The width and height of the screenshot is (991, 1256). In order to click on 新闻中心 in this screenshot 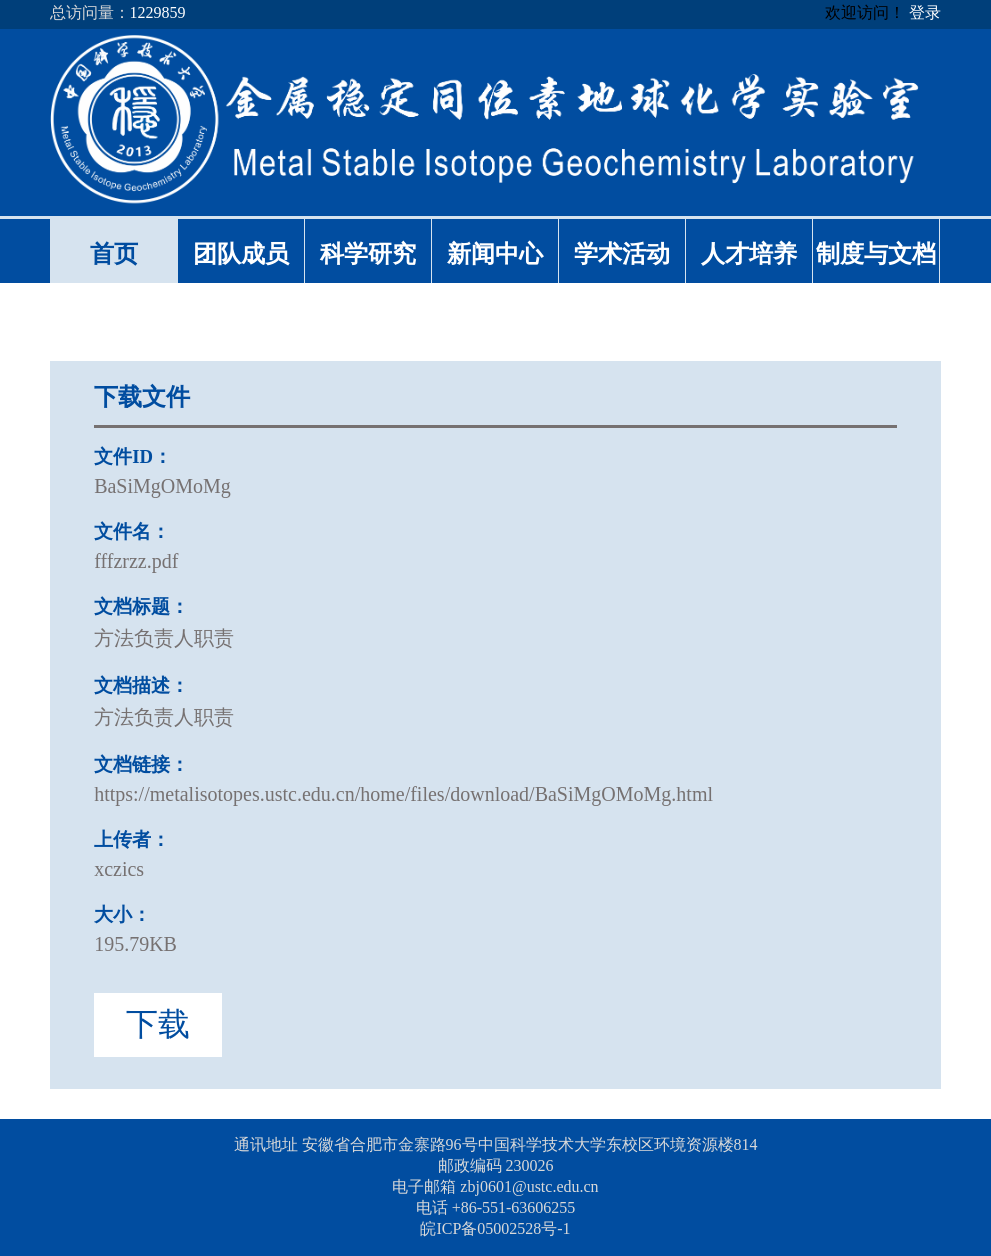, I will do `click(495, 254)`.